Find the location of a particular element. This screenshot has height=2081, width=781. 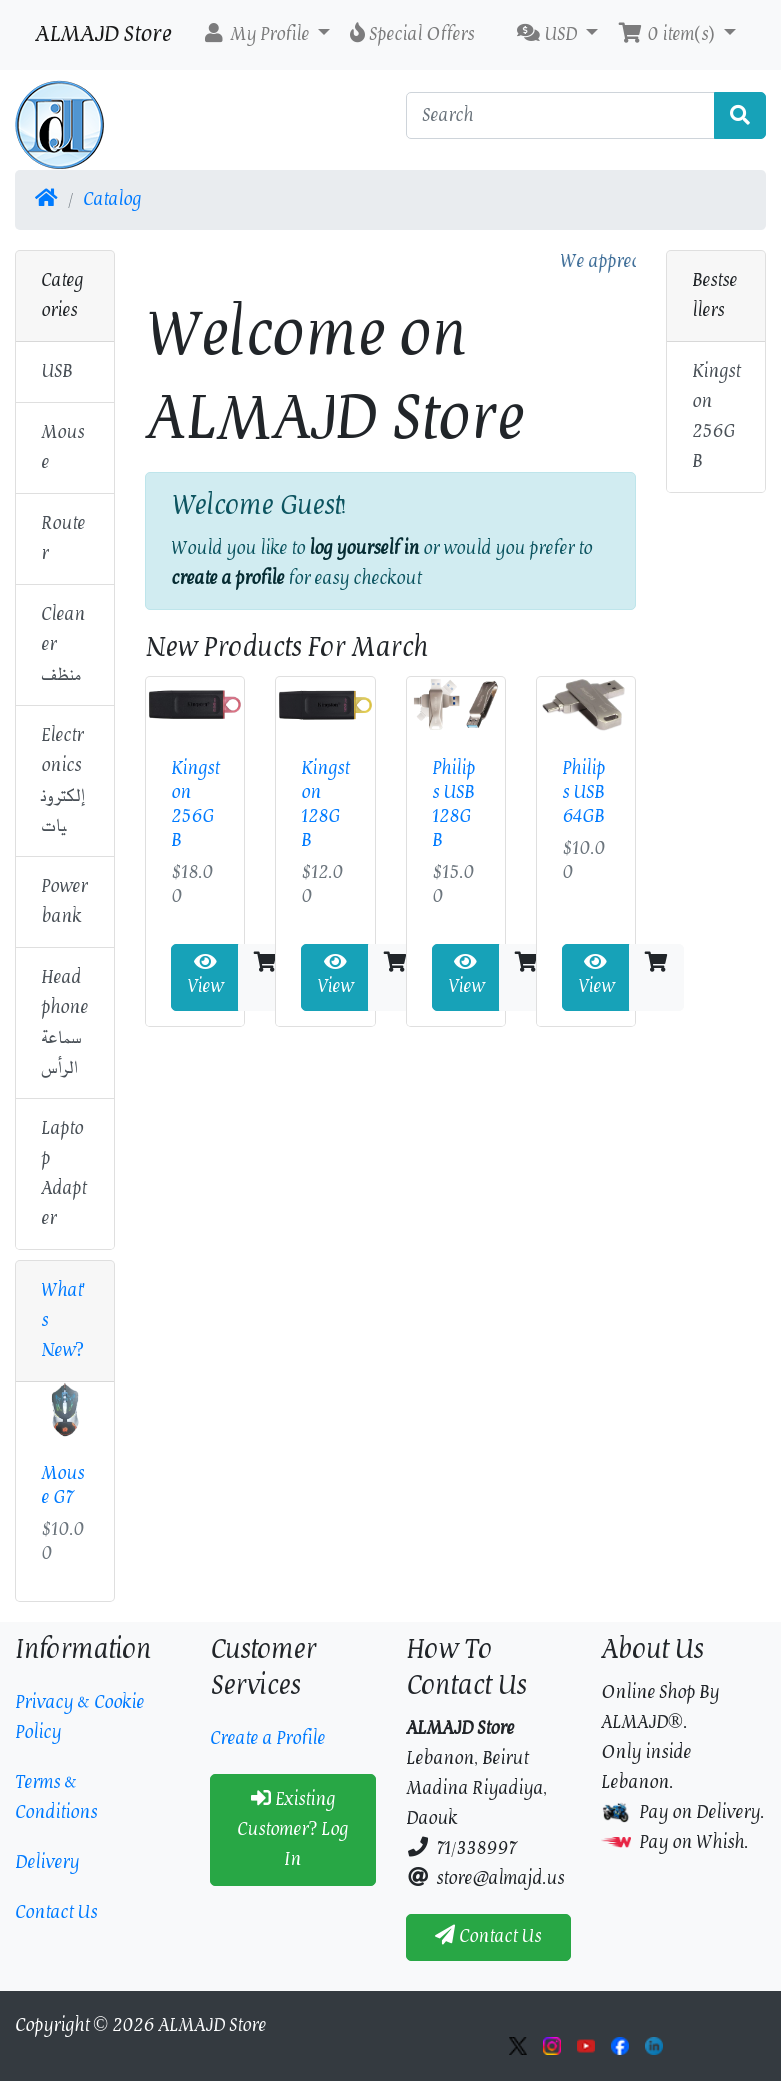

Kingston 128GB is located at coordinates (325, 804).